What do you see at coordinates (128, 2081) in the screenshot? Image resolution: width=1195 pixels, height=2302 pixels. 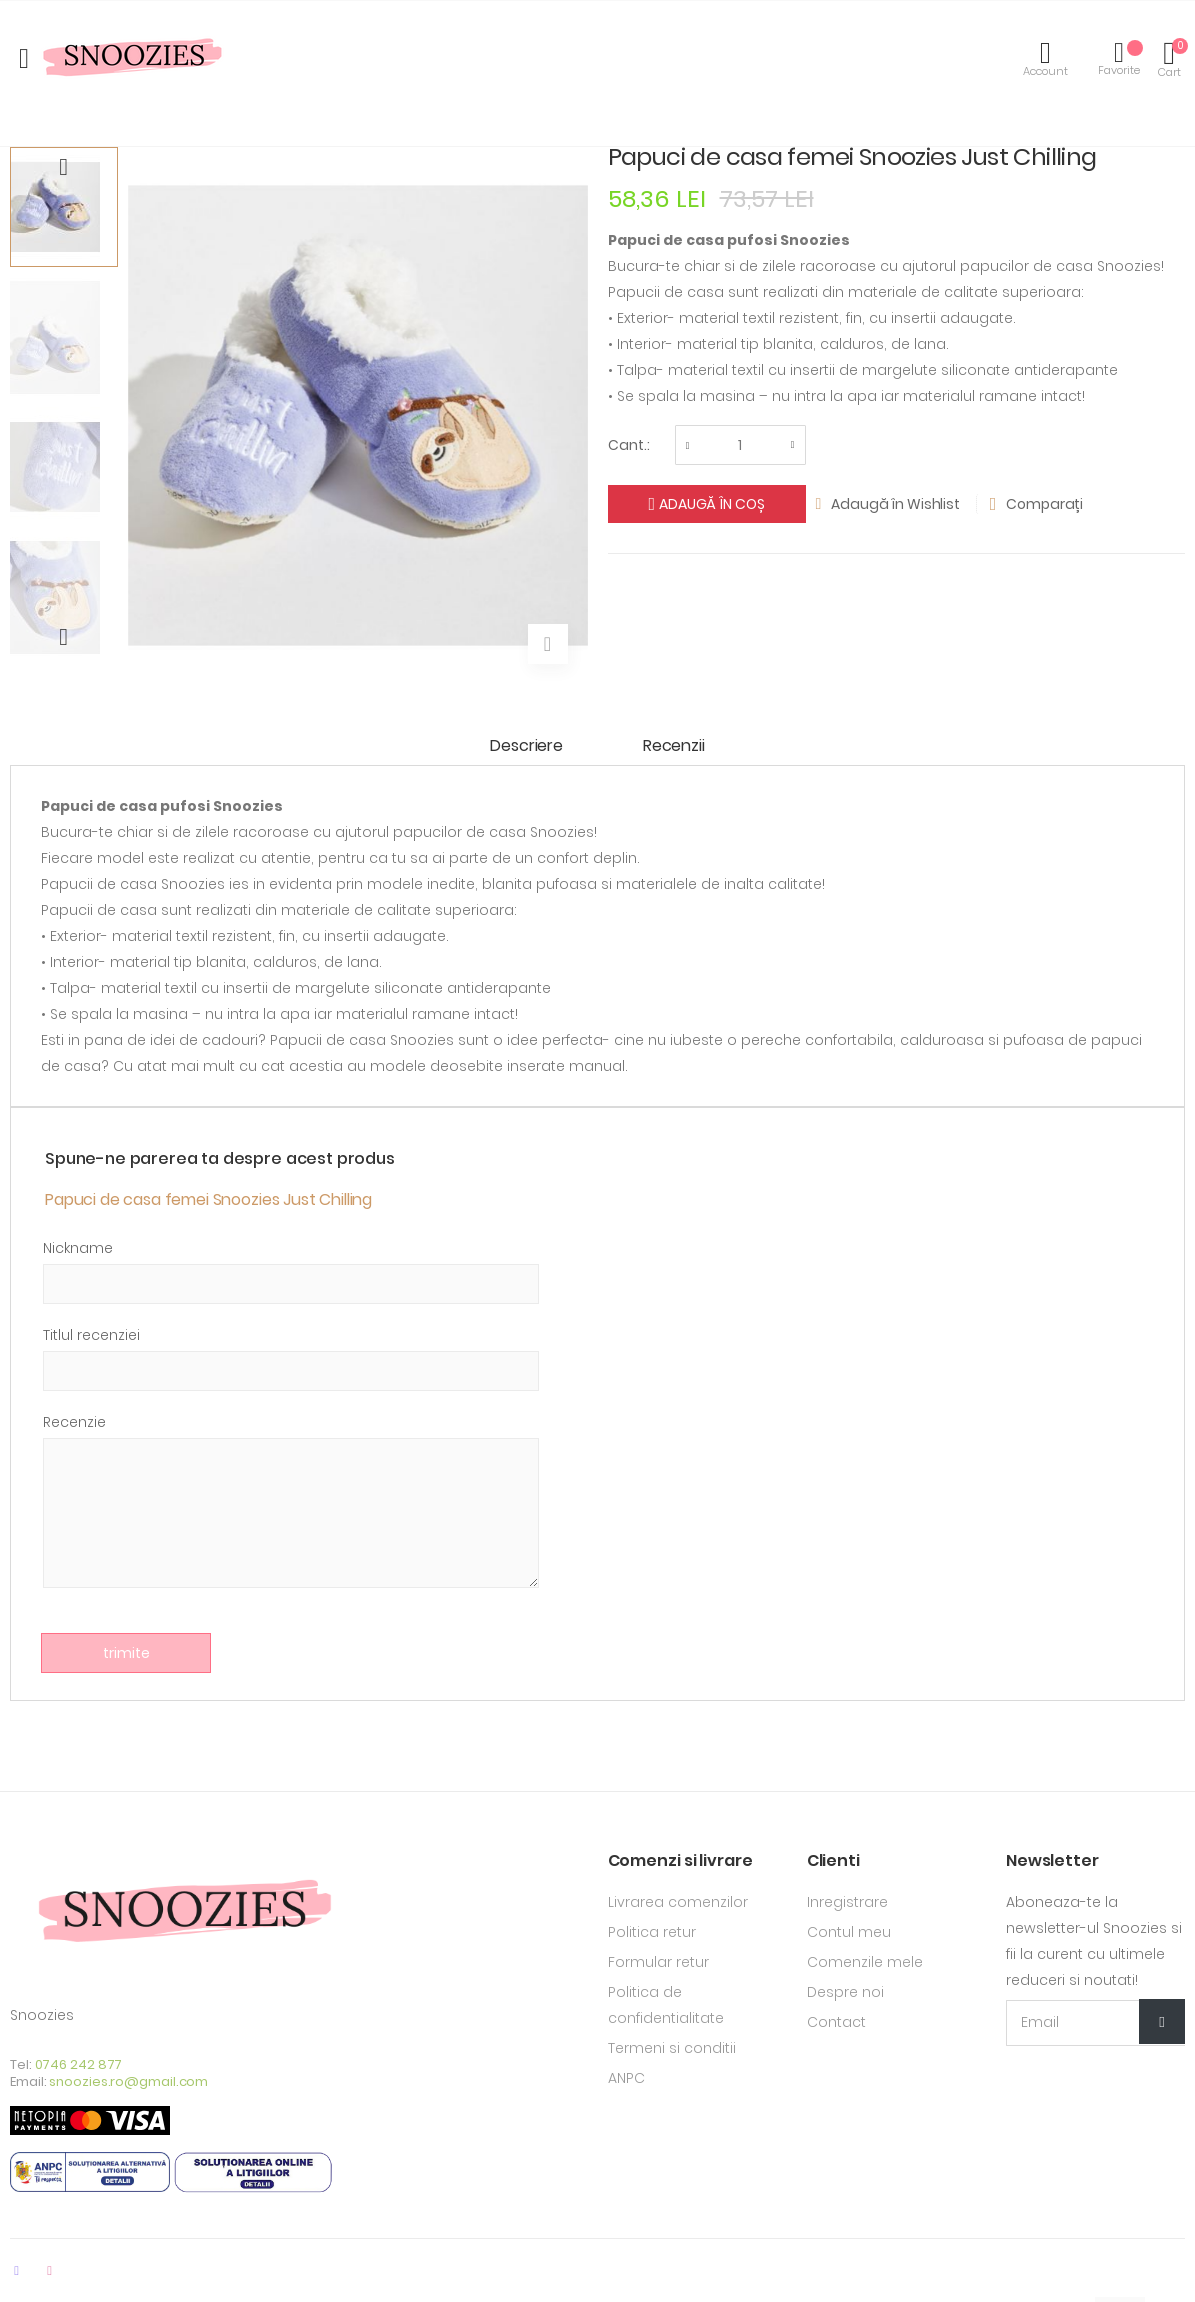 I see `snoozies.ro@gmail.com` at bounding box center [128, 2081].